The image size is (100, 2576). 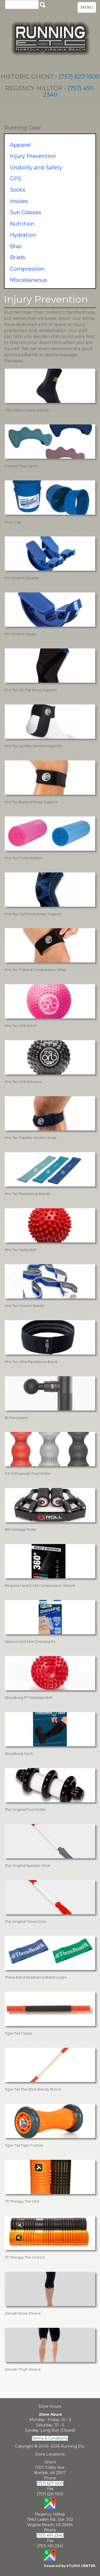 What do you see at coordinates (15, 178) in the screenshot?
I see `GPS` at bounding box center [15, 178].